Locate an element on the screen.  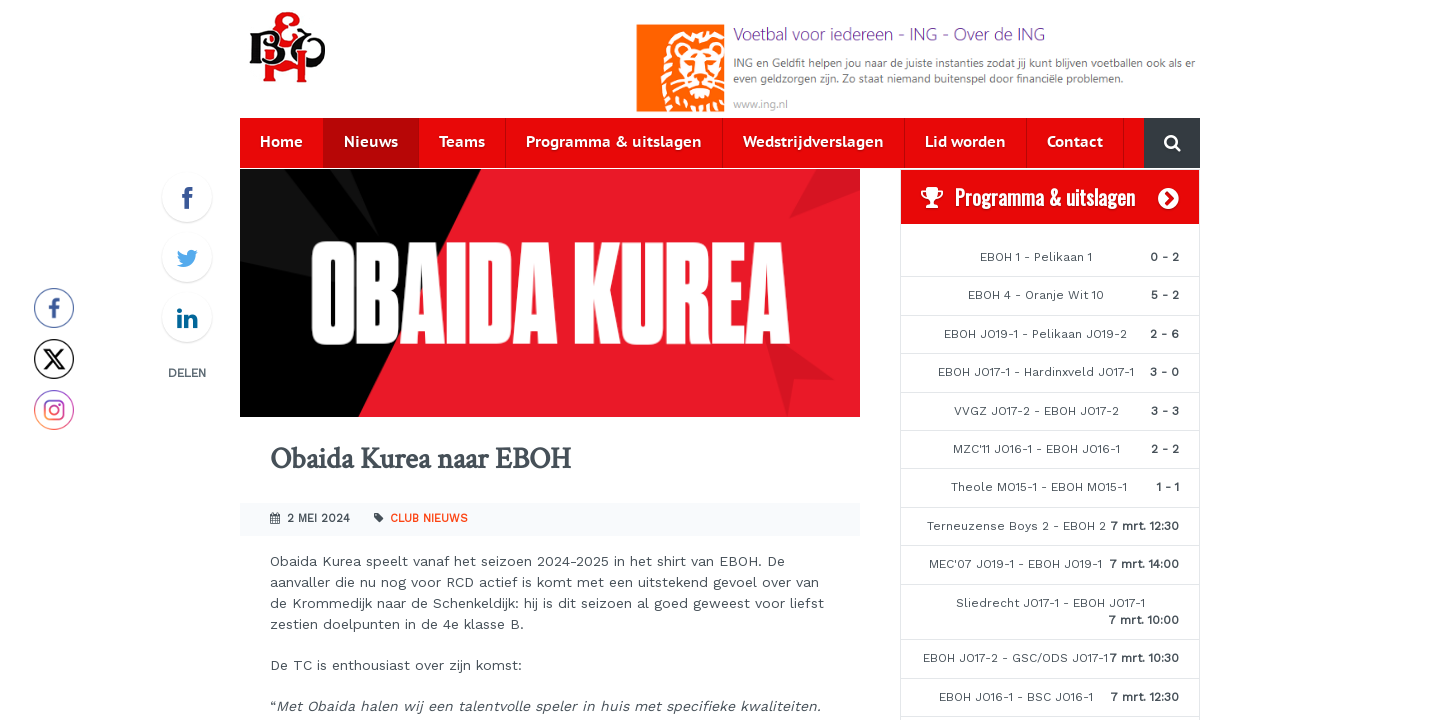
Home is located at coordinates (281, 142).